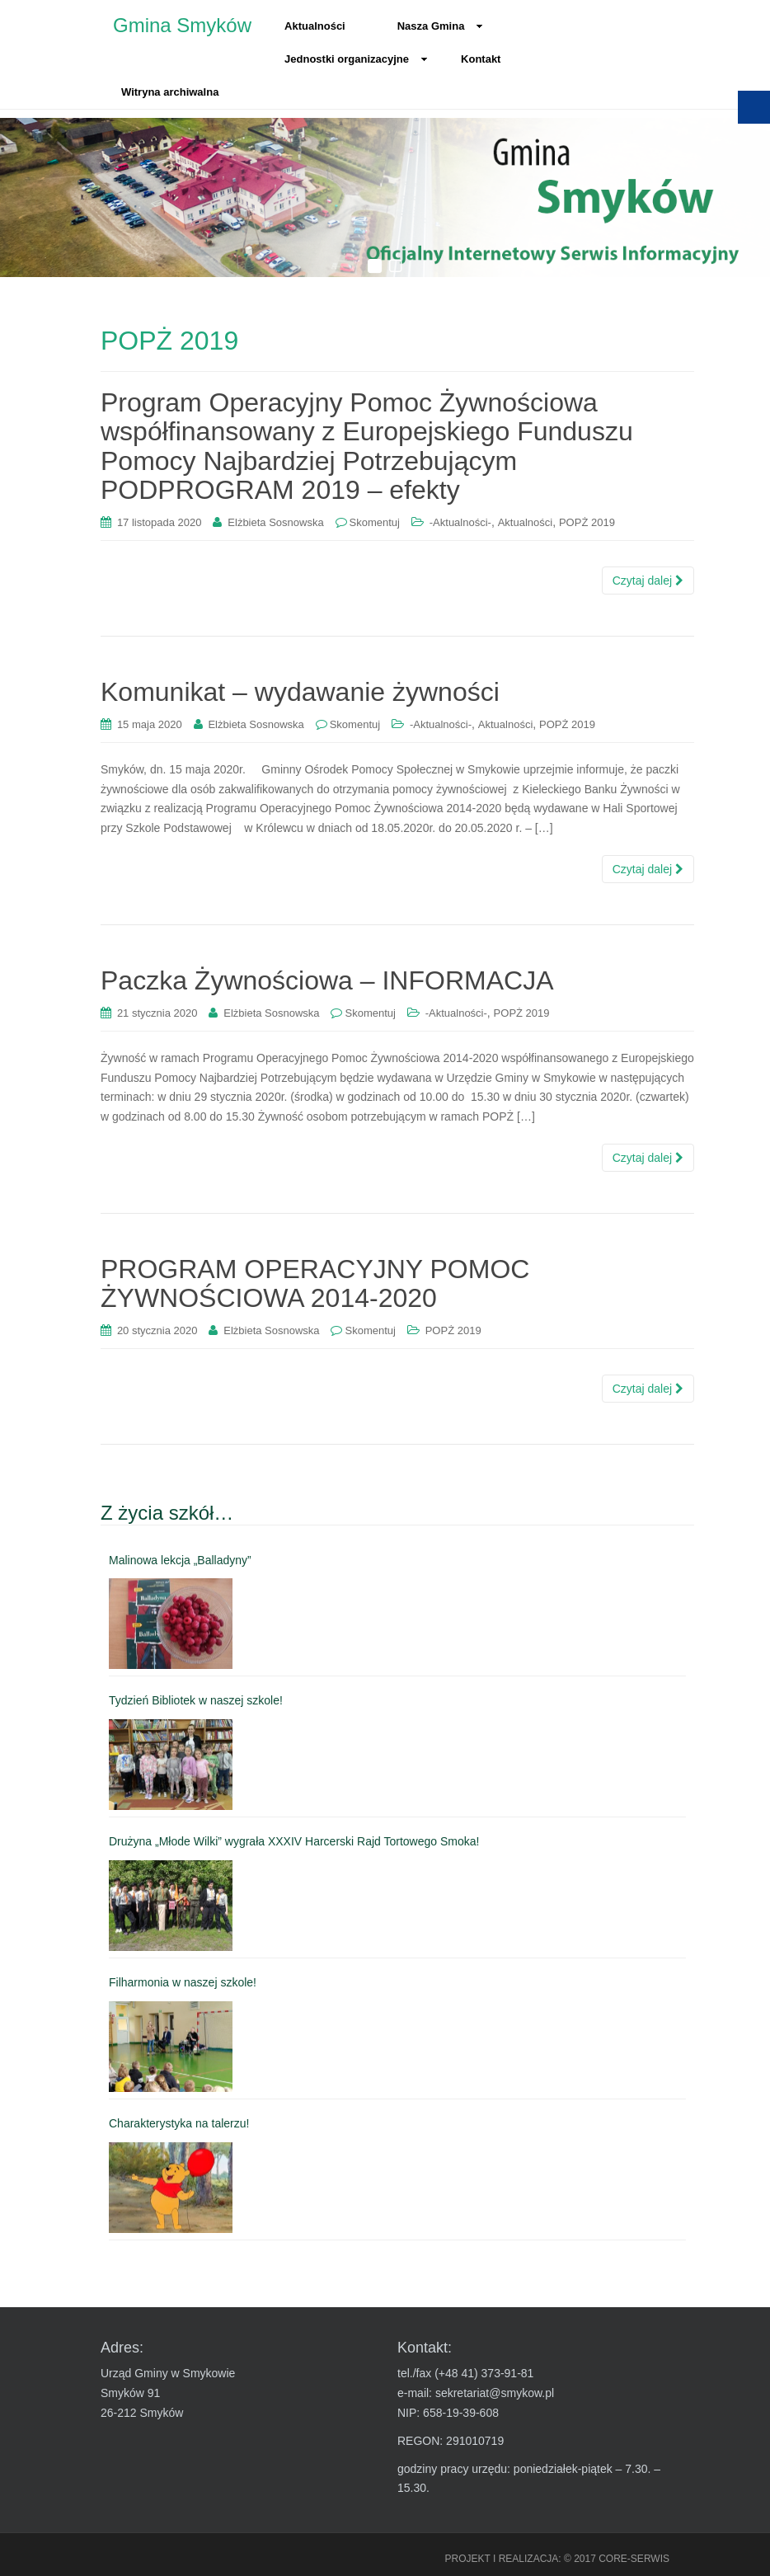 This screenshot has width=770, height=2576. What do you see at coordinates (159, 522) in the screenshot?
I see `[link]` at bounding box center [159, 522].